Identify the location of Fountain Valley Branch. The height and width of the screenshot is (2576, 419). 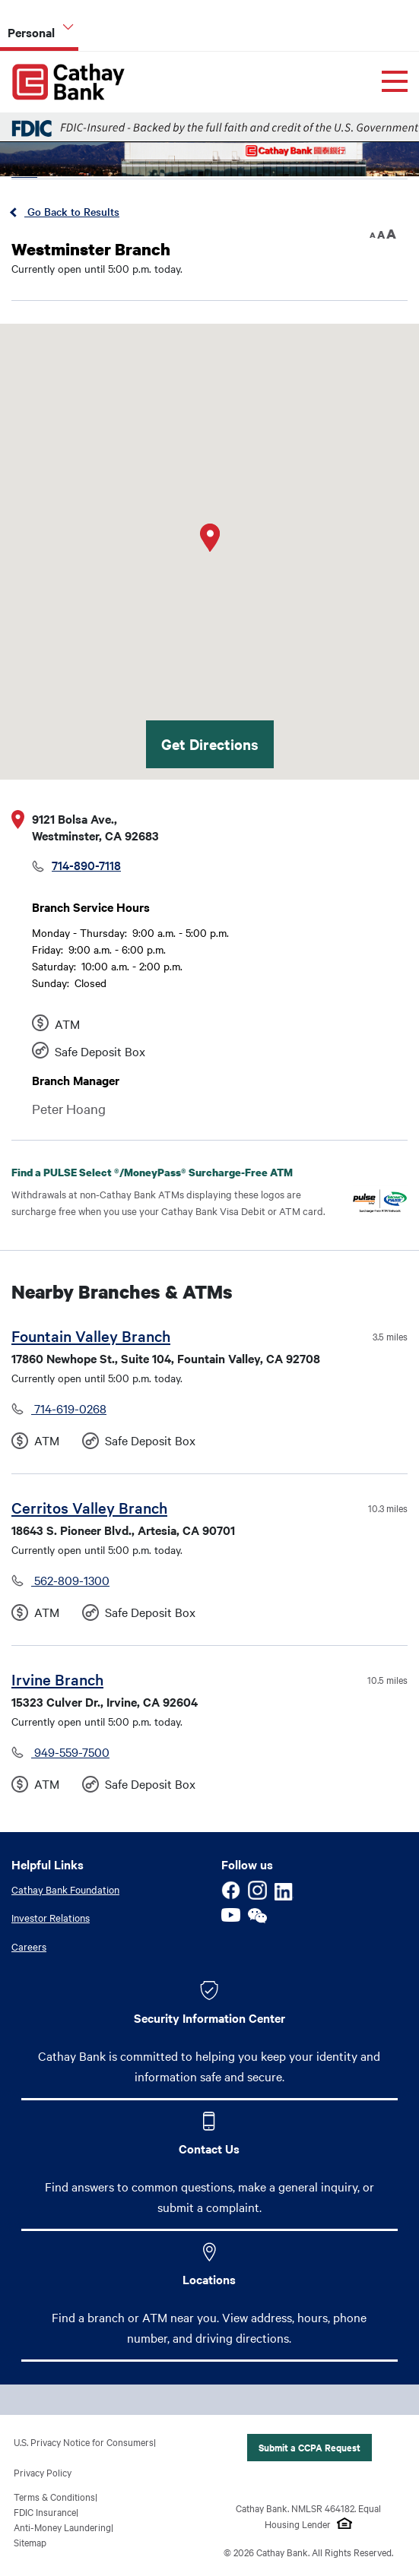
(90, 1335).